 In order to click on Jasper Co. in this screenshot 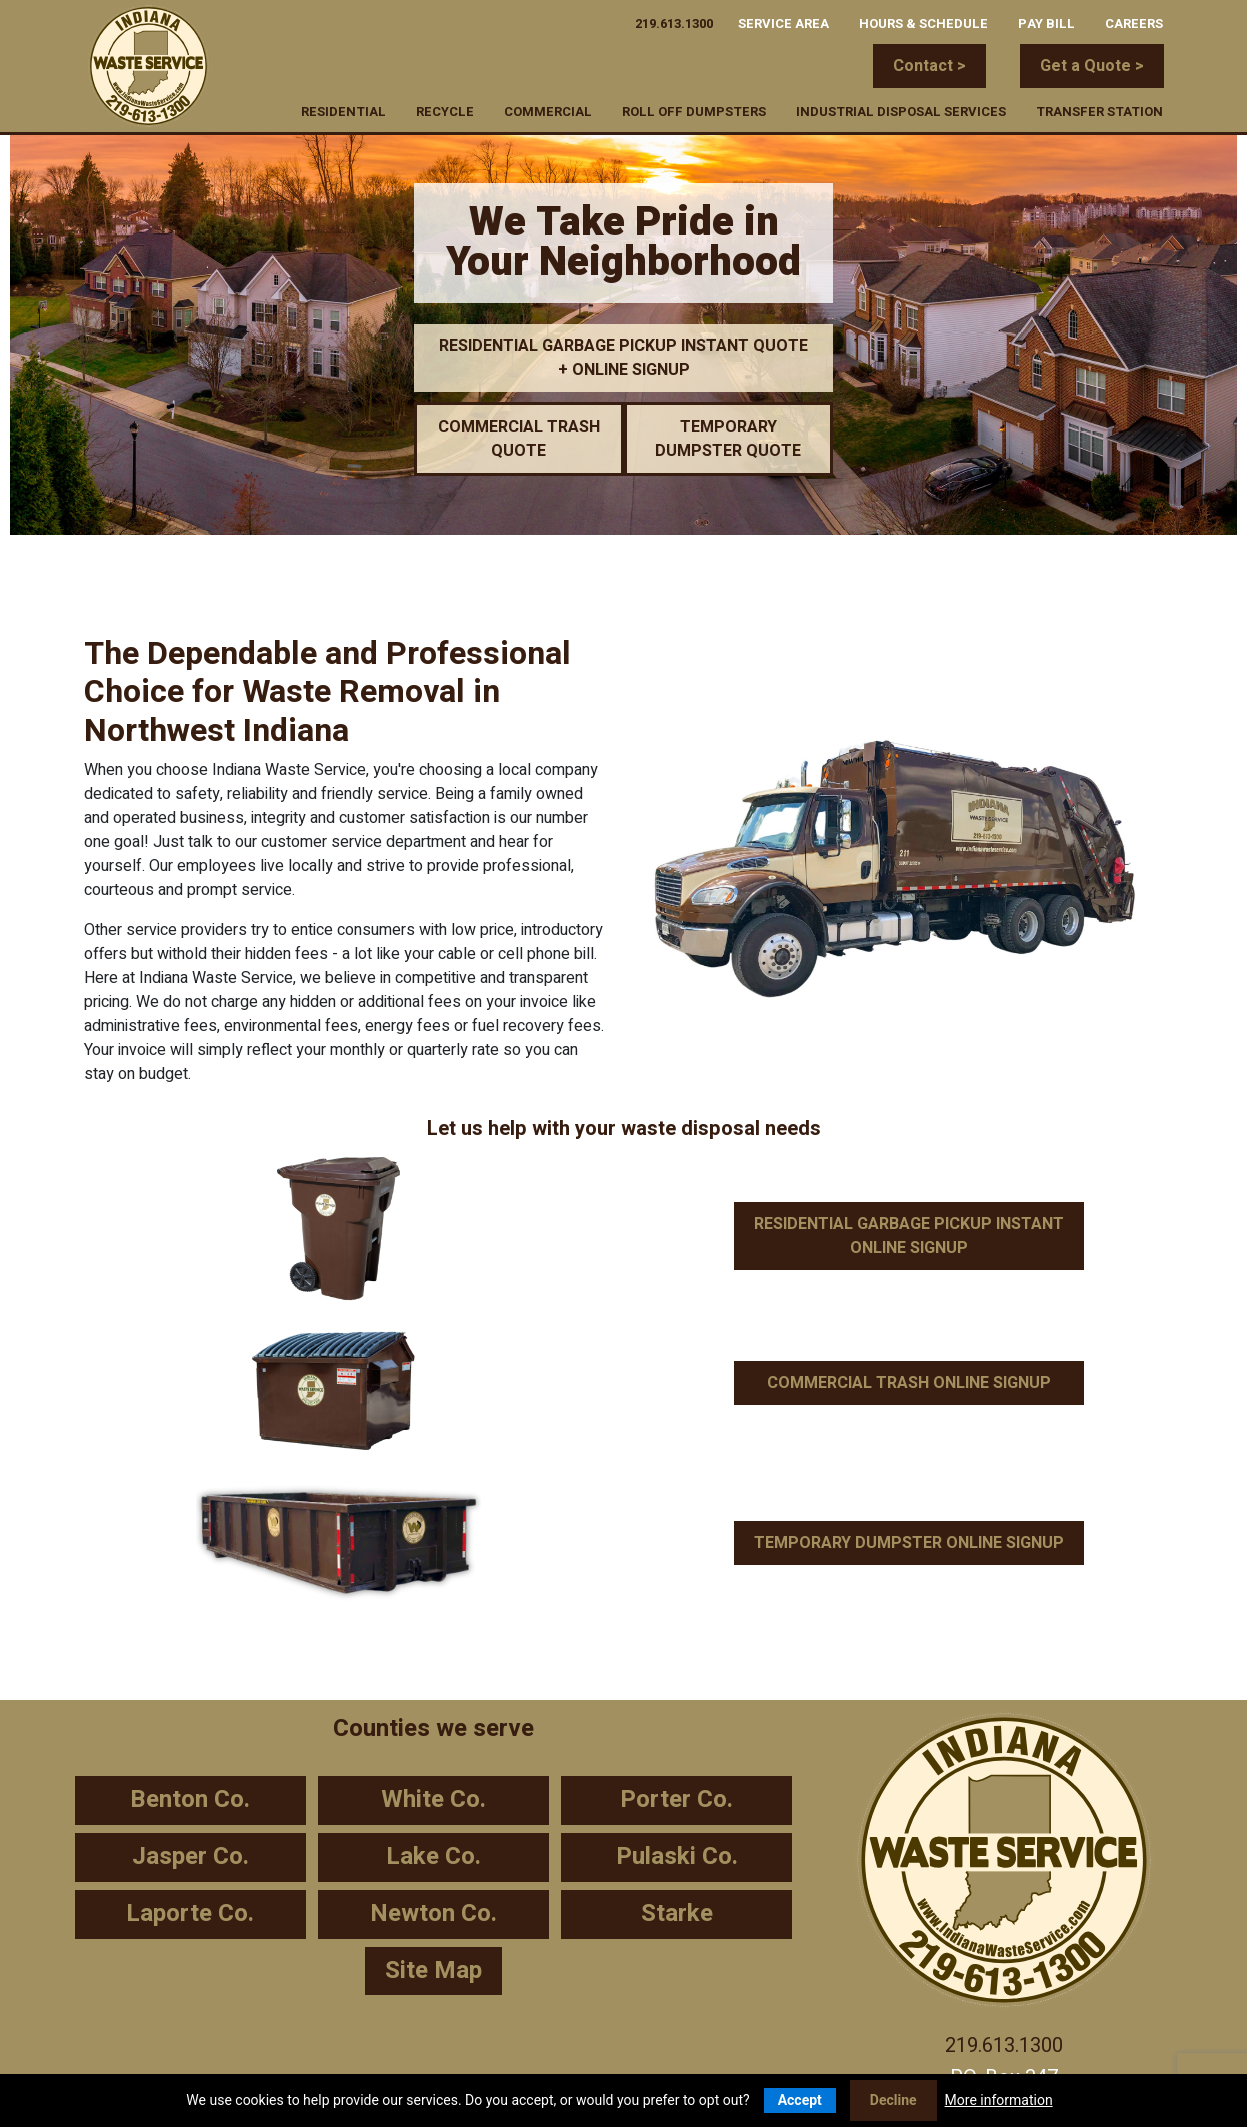, I will do `click(190, 1856)`.